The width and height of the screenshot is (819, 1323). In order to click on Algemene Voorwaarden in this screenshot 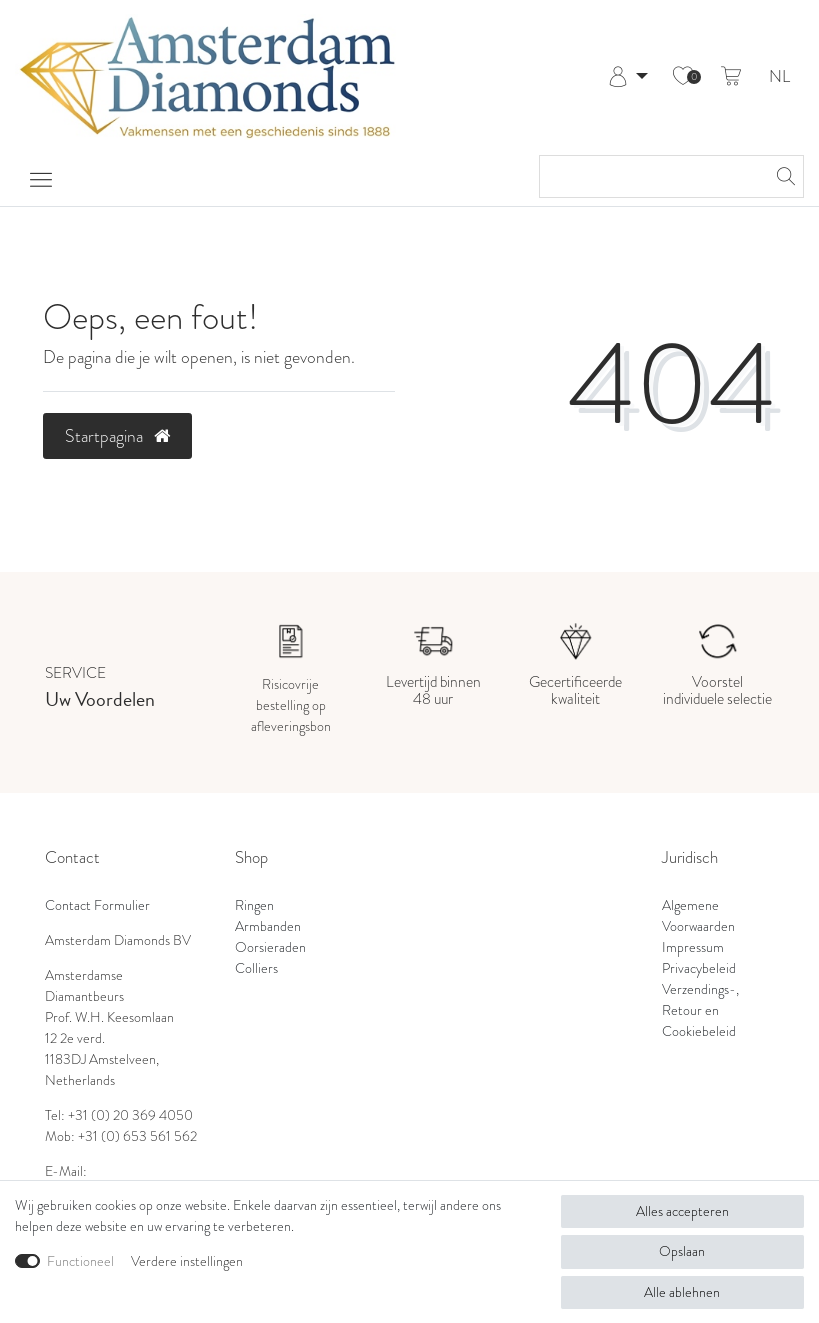, I will do `click(698, 916)`.